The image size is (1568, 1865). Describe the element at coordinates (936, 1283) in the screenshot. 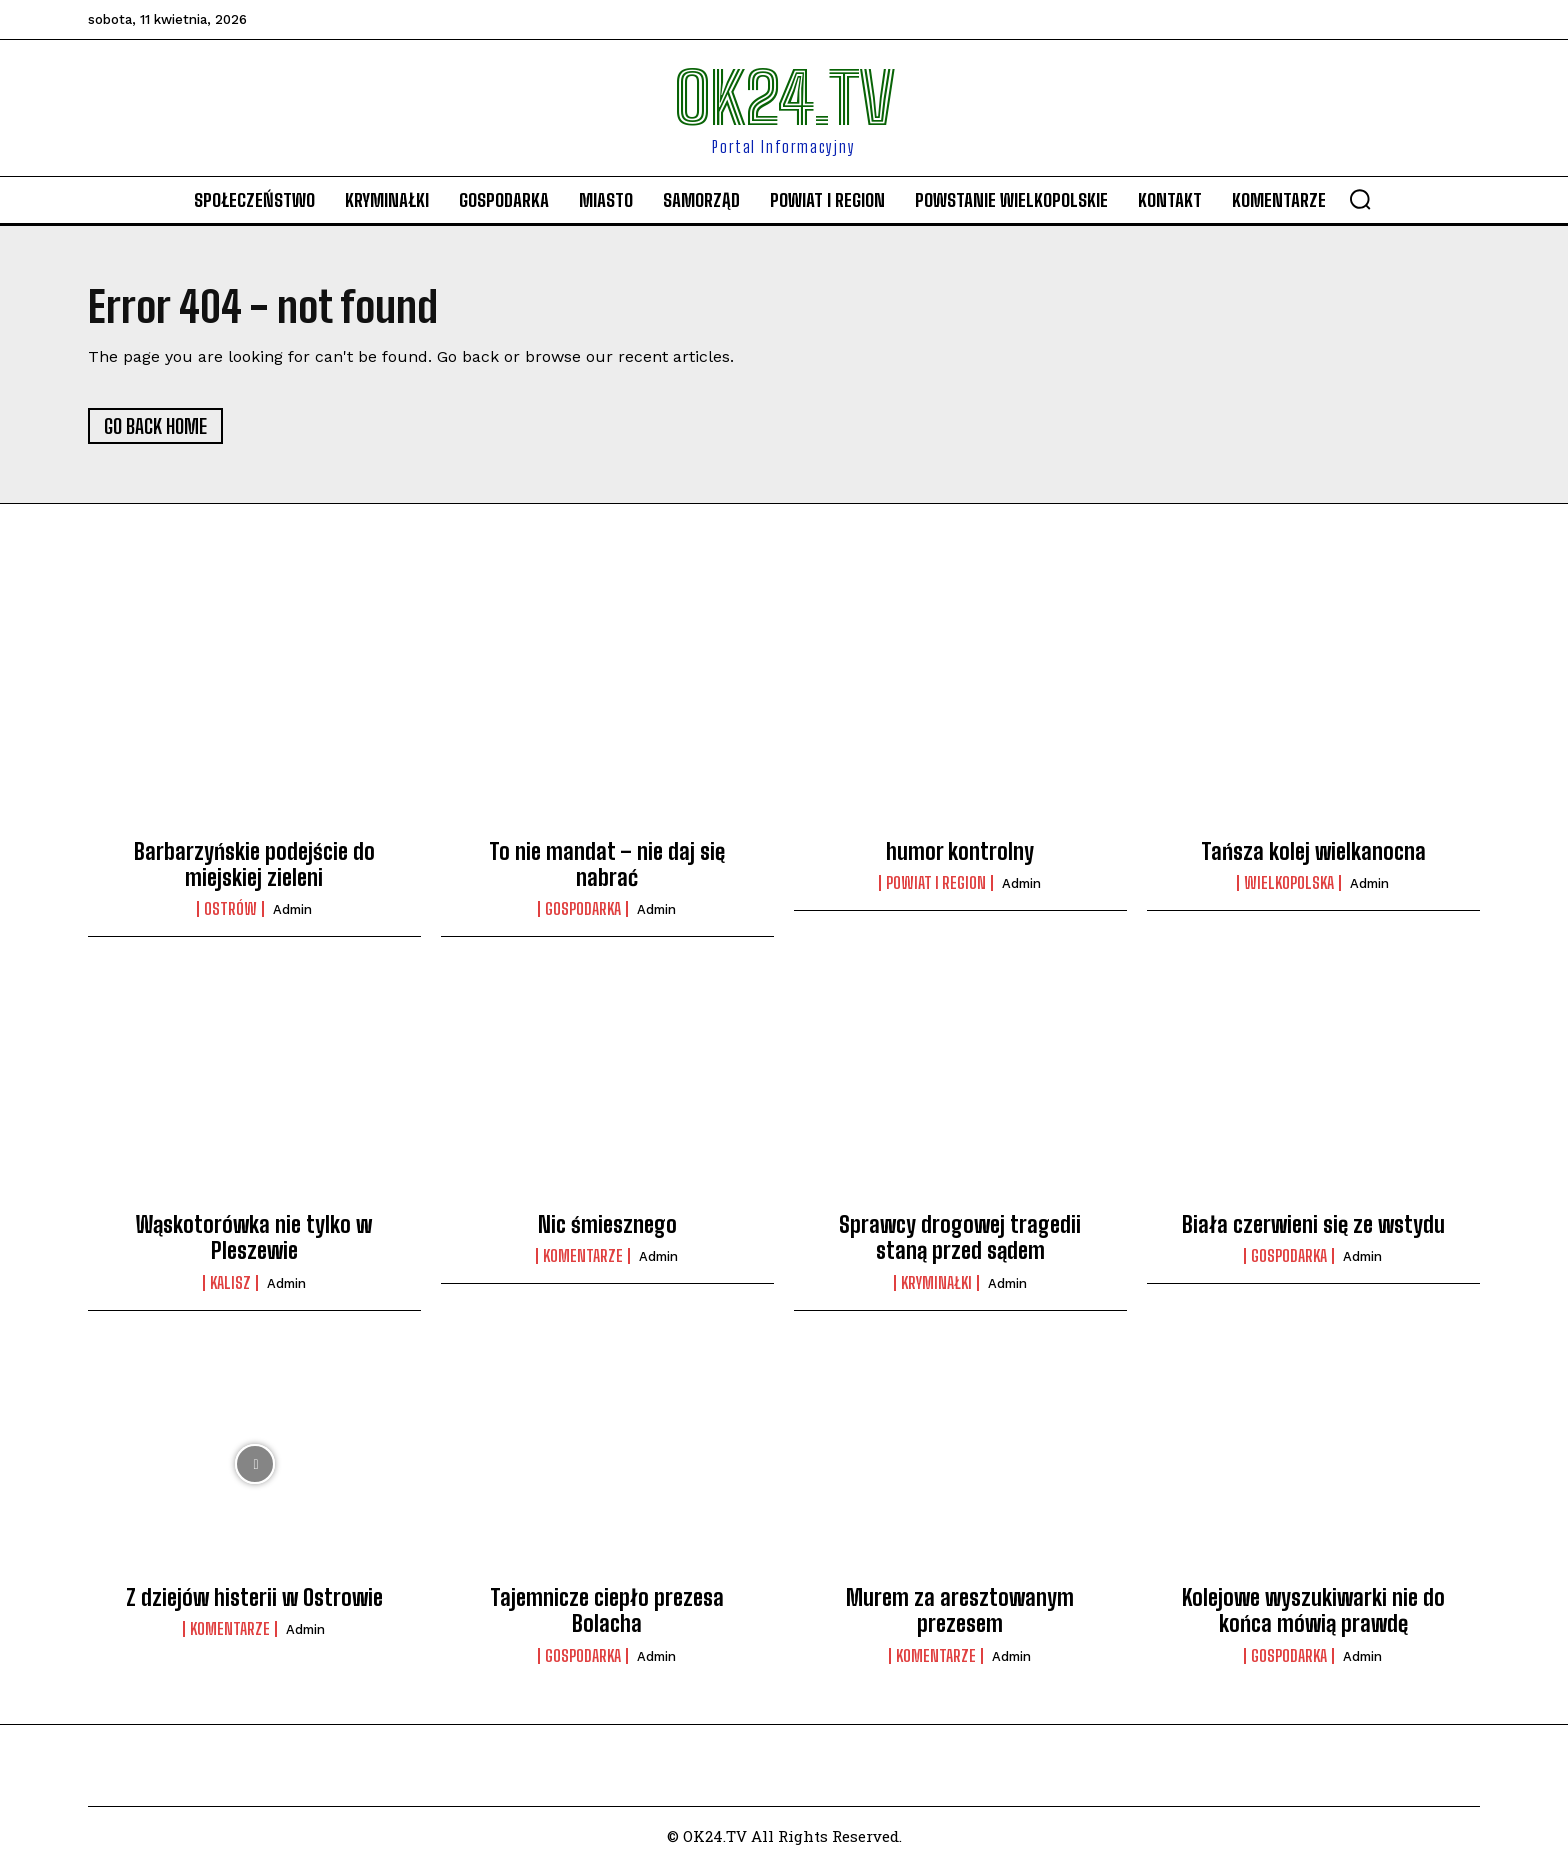

I see `Kryminałki` at that location.